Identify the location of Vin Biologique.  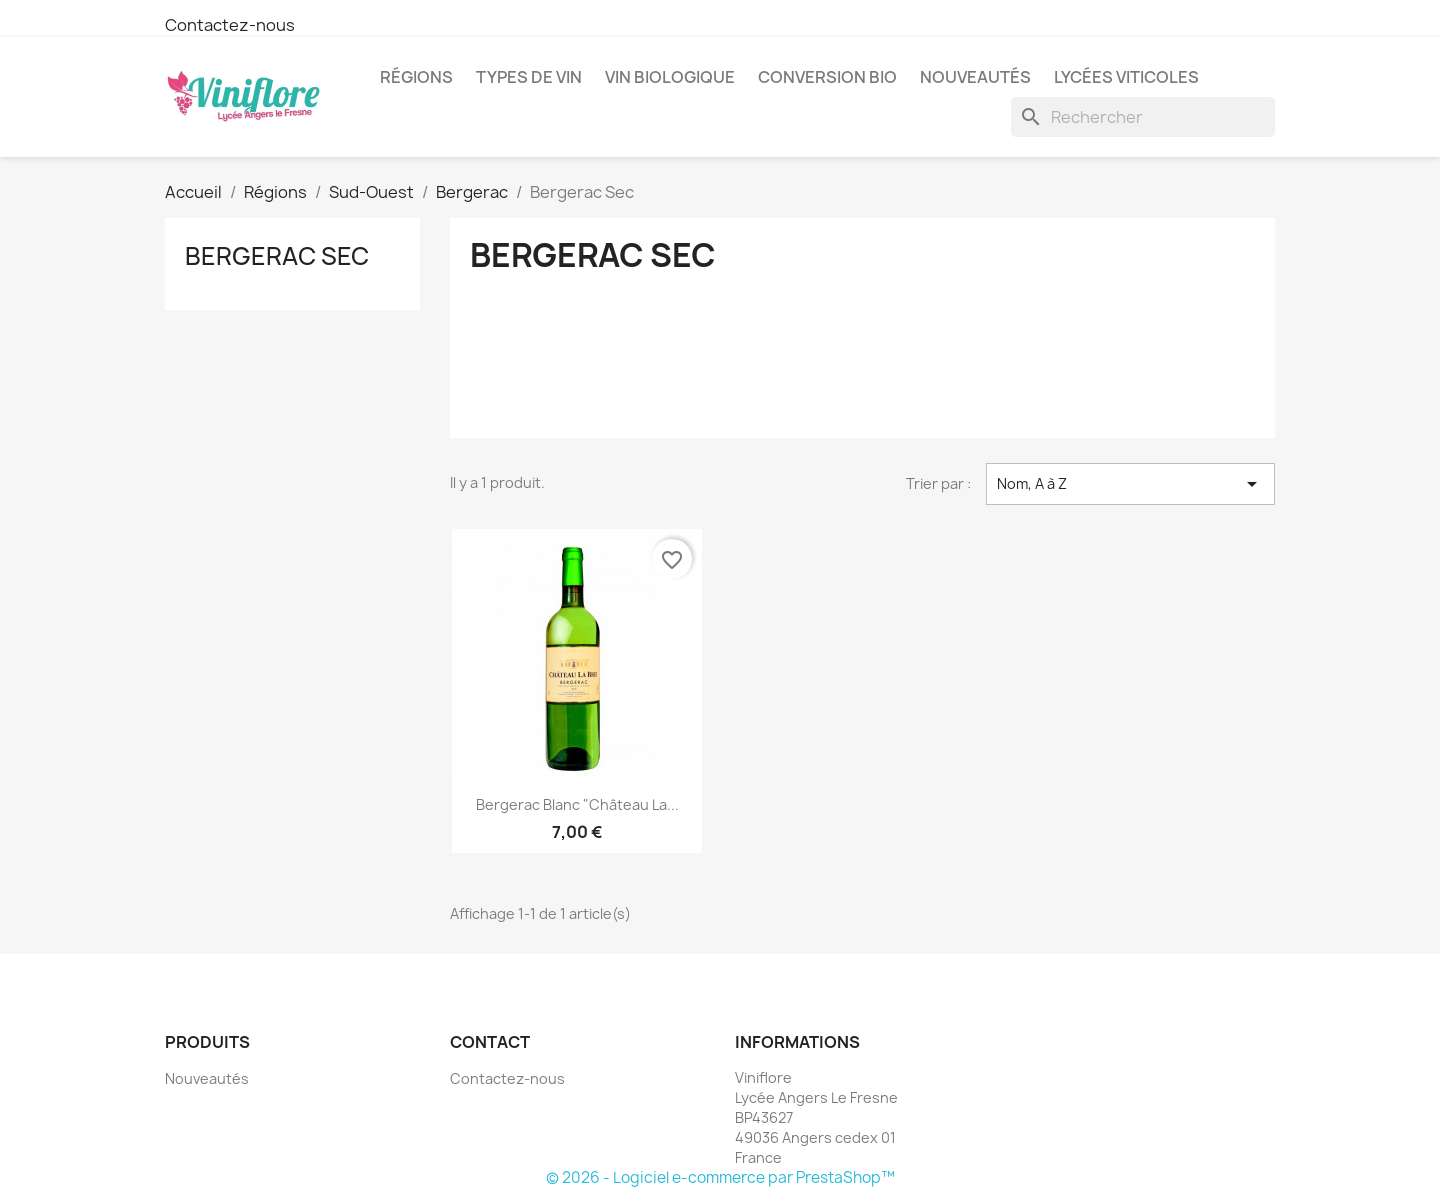
(670, 77).